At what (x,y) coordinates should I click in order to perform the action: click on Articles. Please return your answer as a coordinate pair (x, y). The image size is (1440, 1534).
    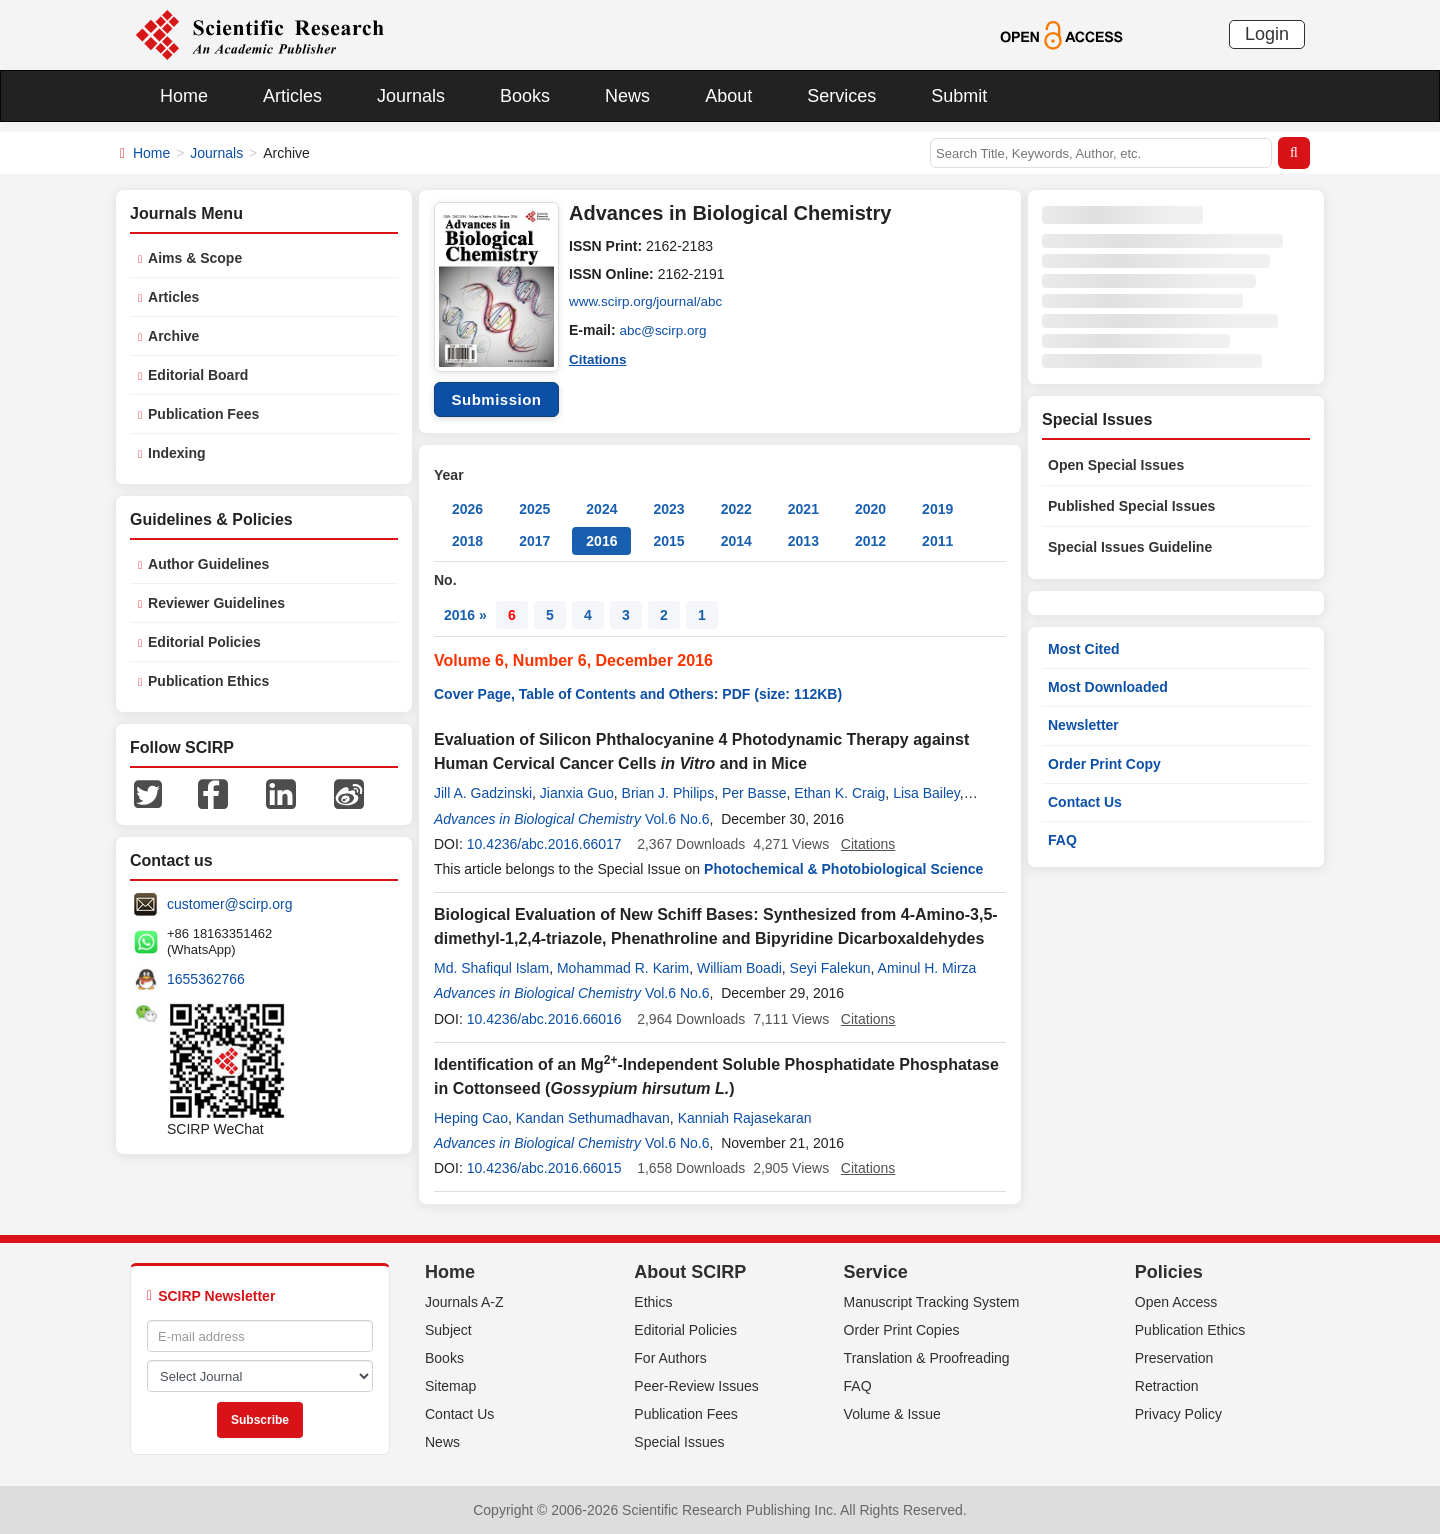
    Looking at the image, I should click on (292, 96).